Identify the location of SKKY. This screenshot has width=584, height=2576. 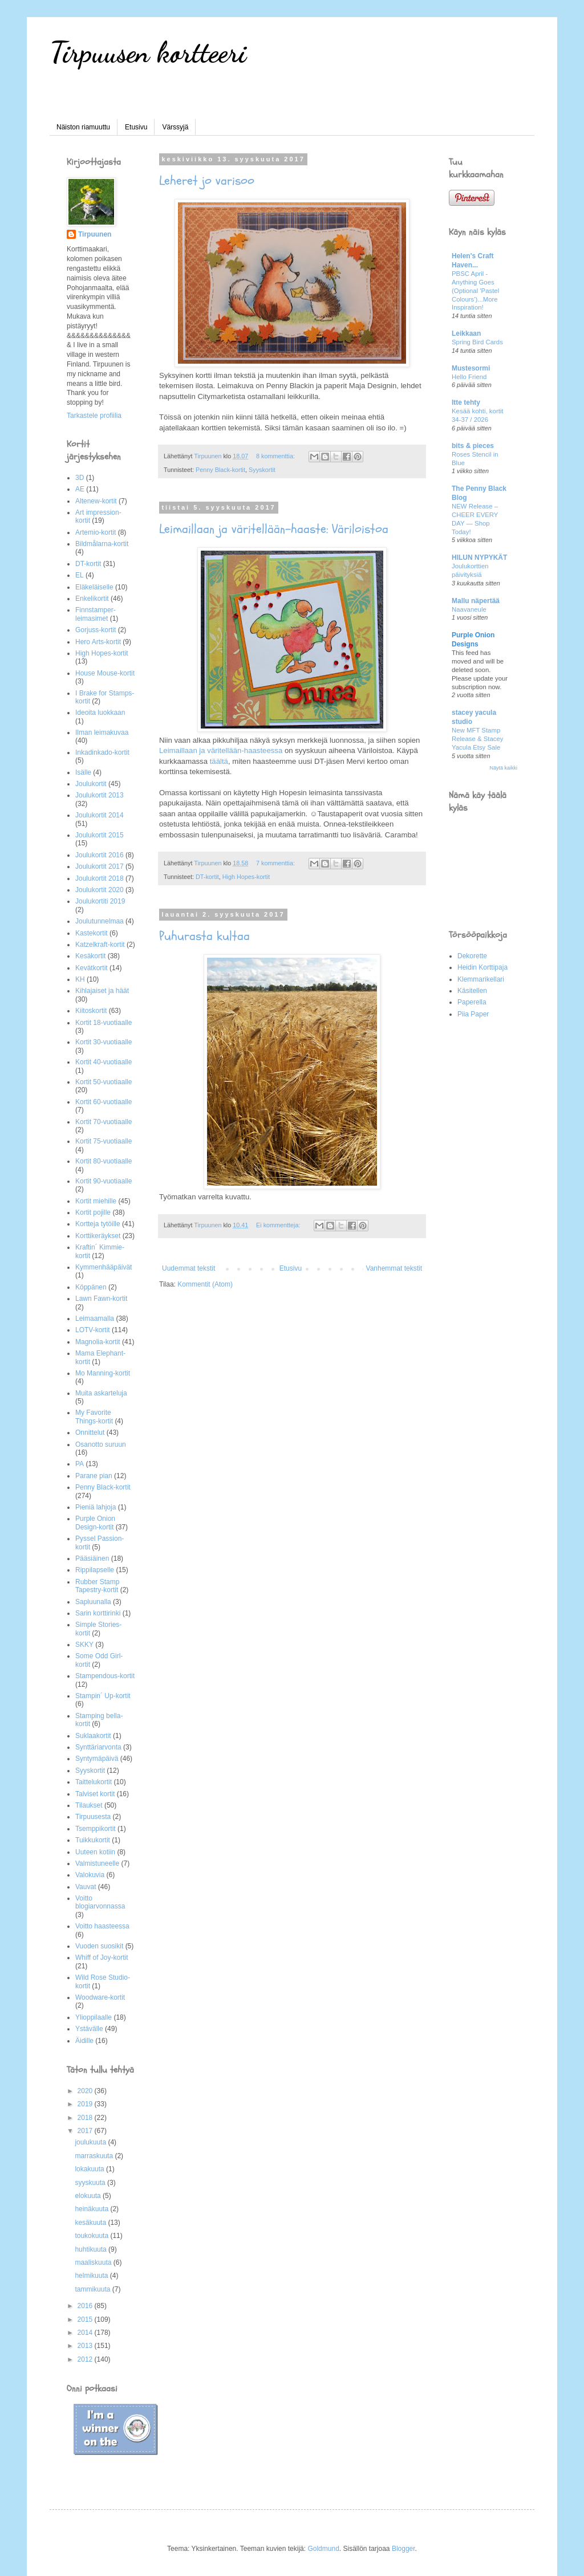
(84, 1645).